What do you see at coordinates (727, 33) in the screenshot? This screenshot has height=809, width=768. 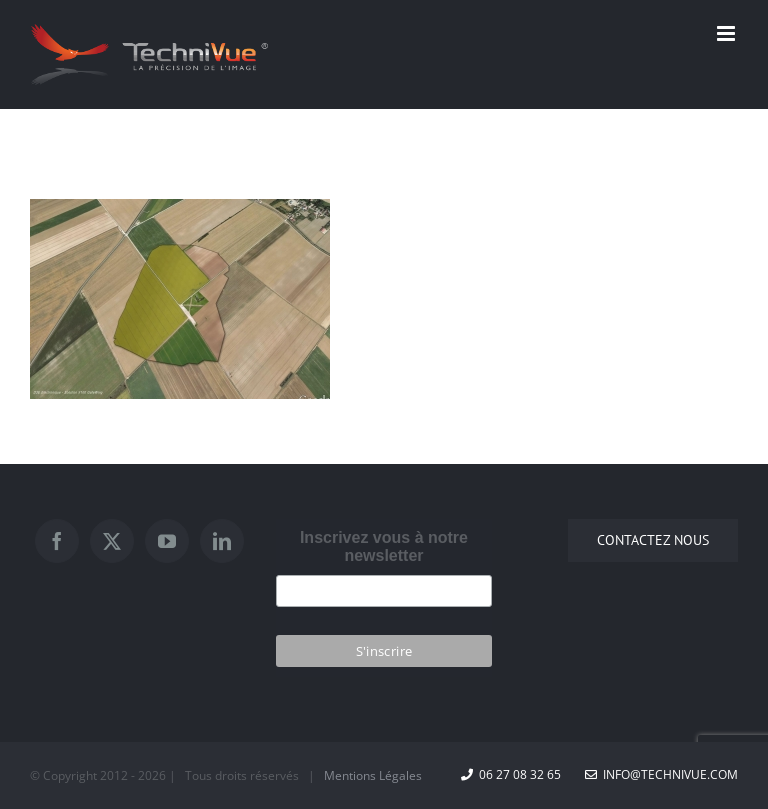 I see `[Afficher/masquer le menu mobile]` at bounding box center [727, 33].